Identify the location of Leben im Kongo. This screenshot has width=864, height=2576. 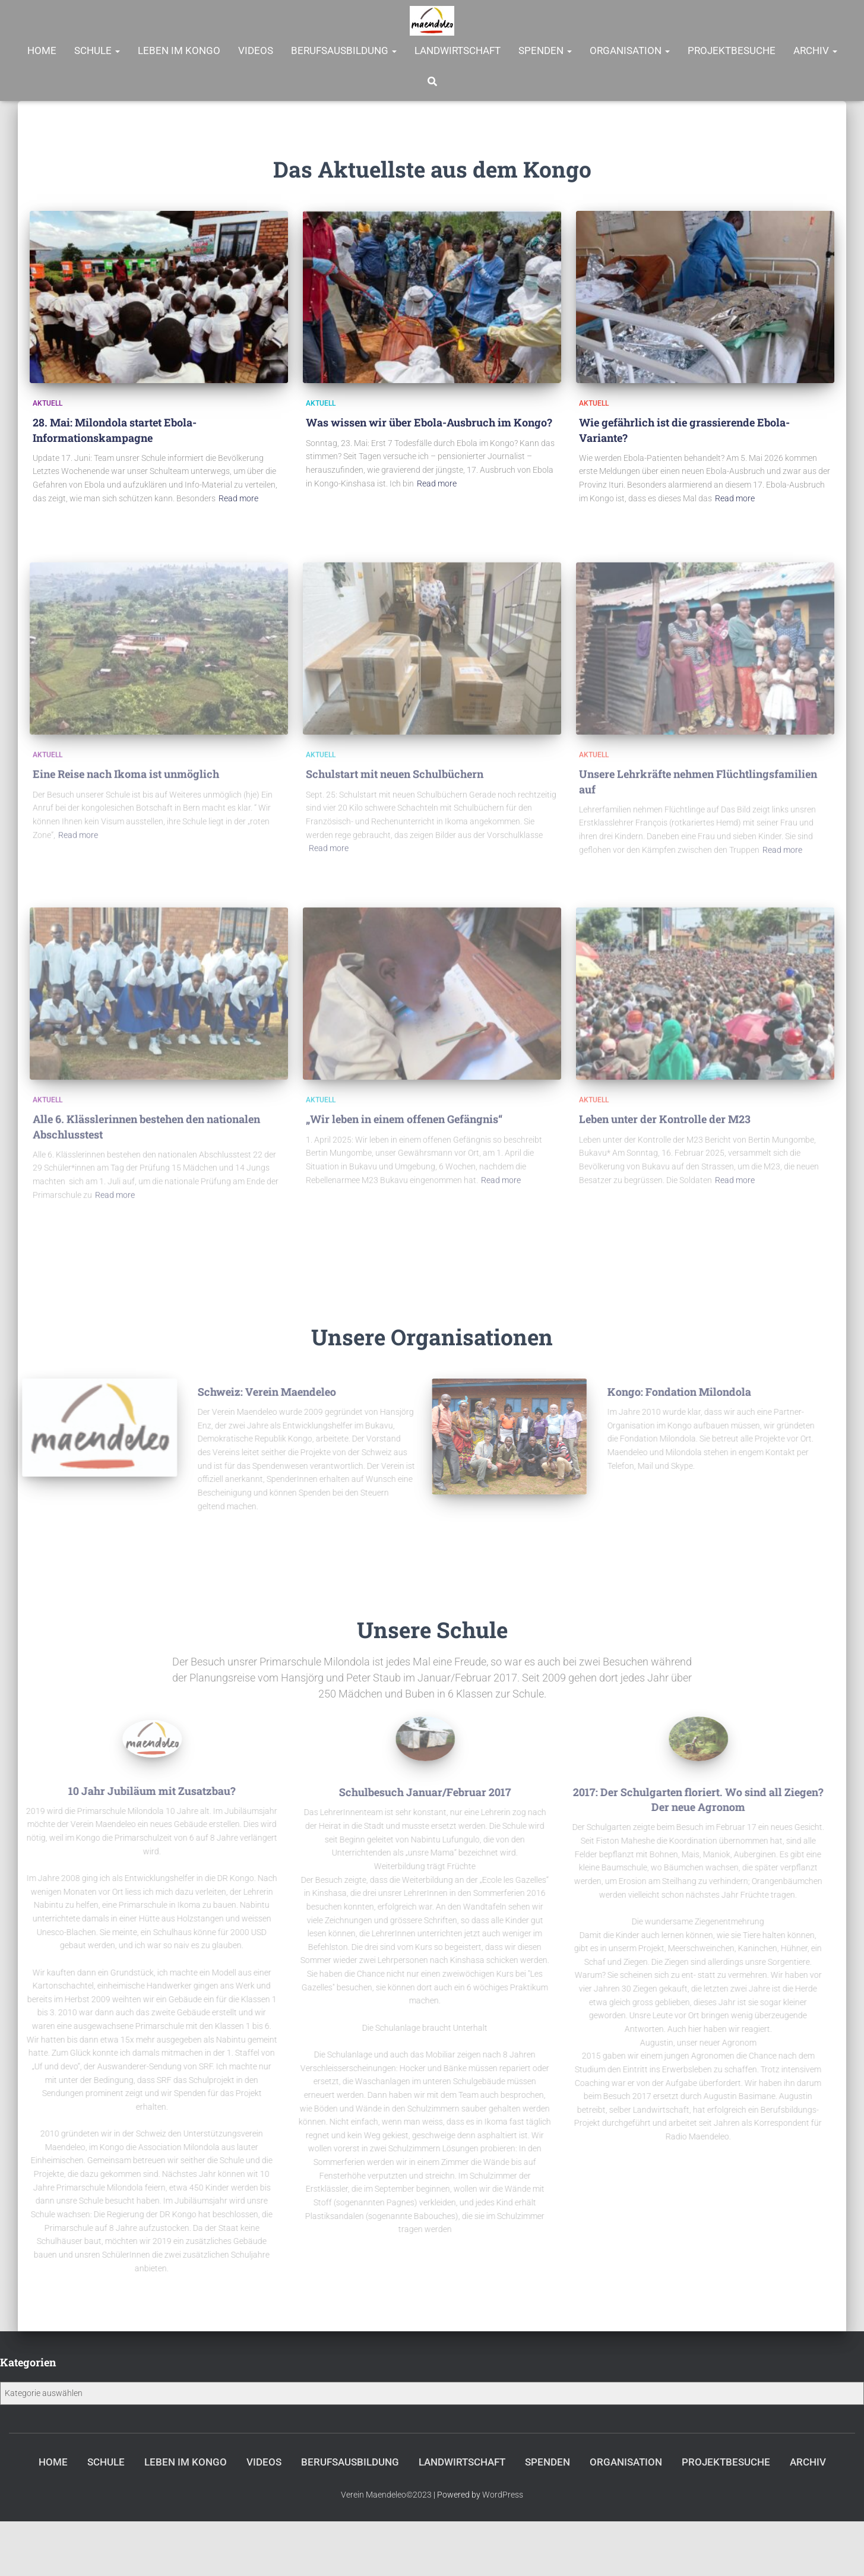
(179, 50).